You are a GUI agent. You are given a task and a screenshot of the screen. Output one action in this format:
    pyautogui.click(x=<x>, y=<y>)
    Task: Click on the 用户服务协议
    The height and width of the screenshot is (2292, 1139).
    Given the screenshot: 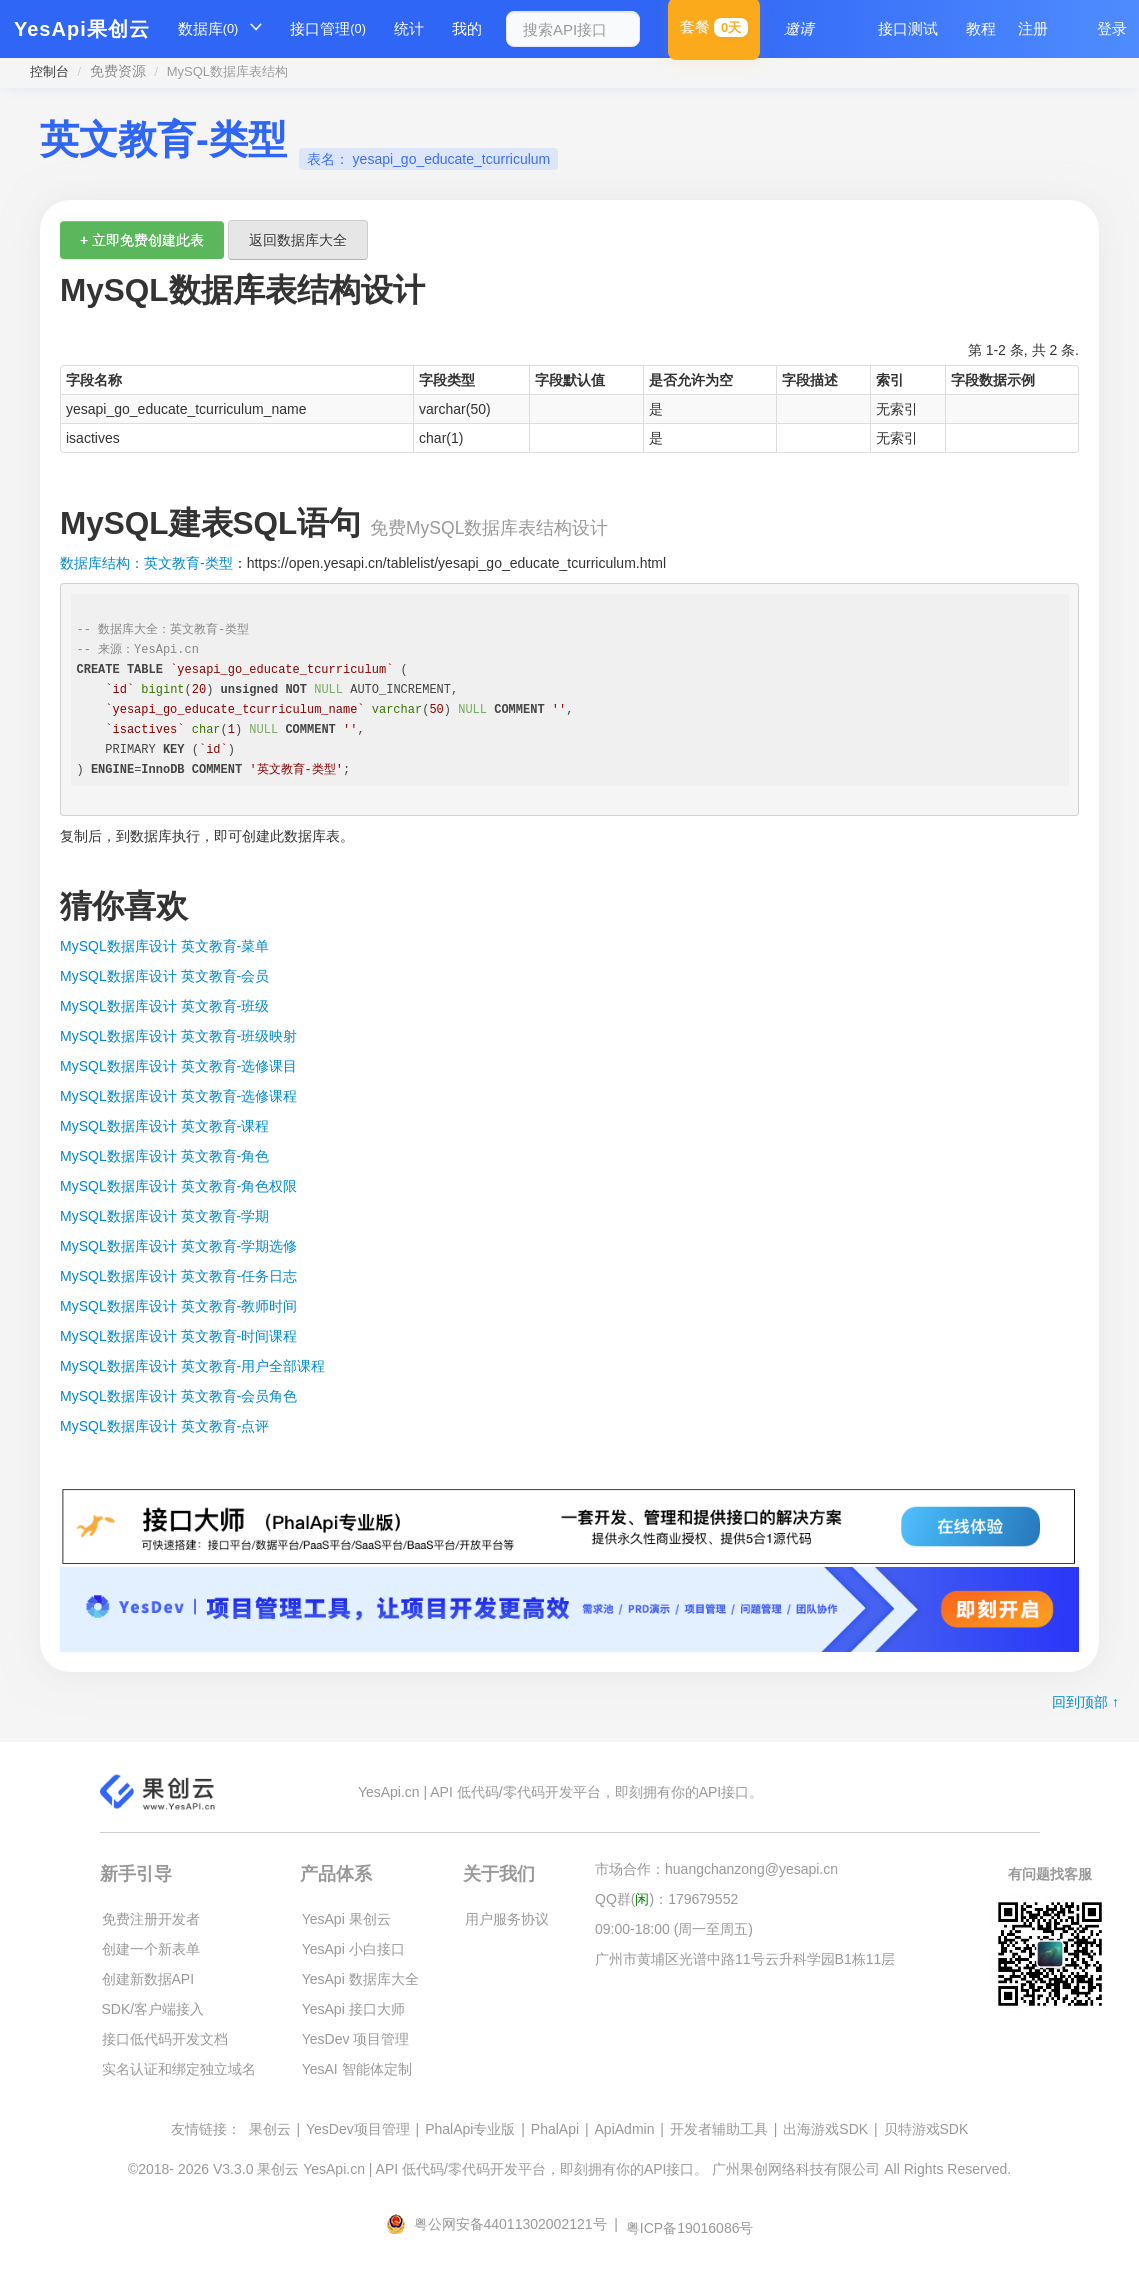 What is the action you would take?
    pyautogui.click(x=507, y=1919)
    